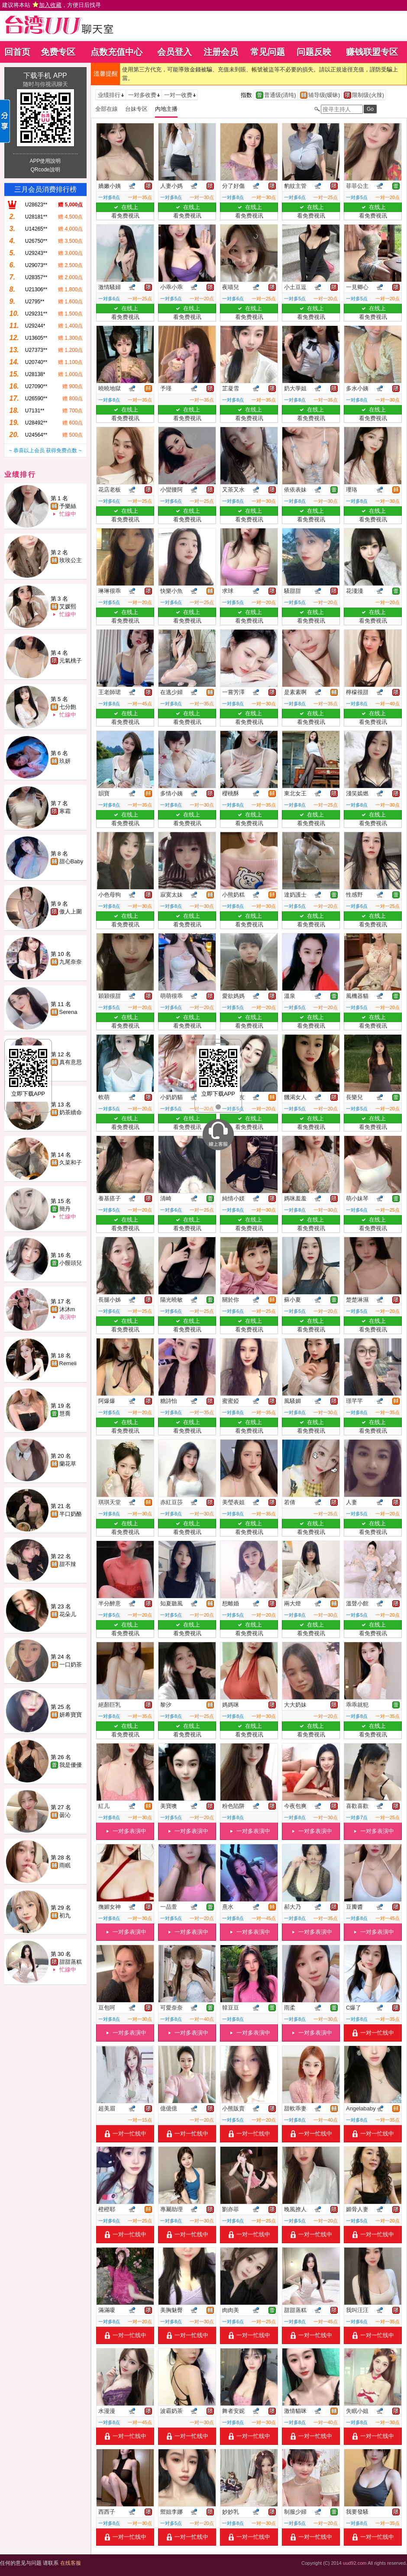 This screenshot has width=407, height=2576. Describe the element at coordinates (70, 1112) in the screenshot. I see `奶茶續命` at that location.